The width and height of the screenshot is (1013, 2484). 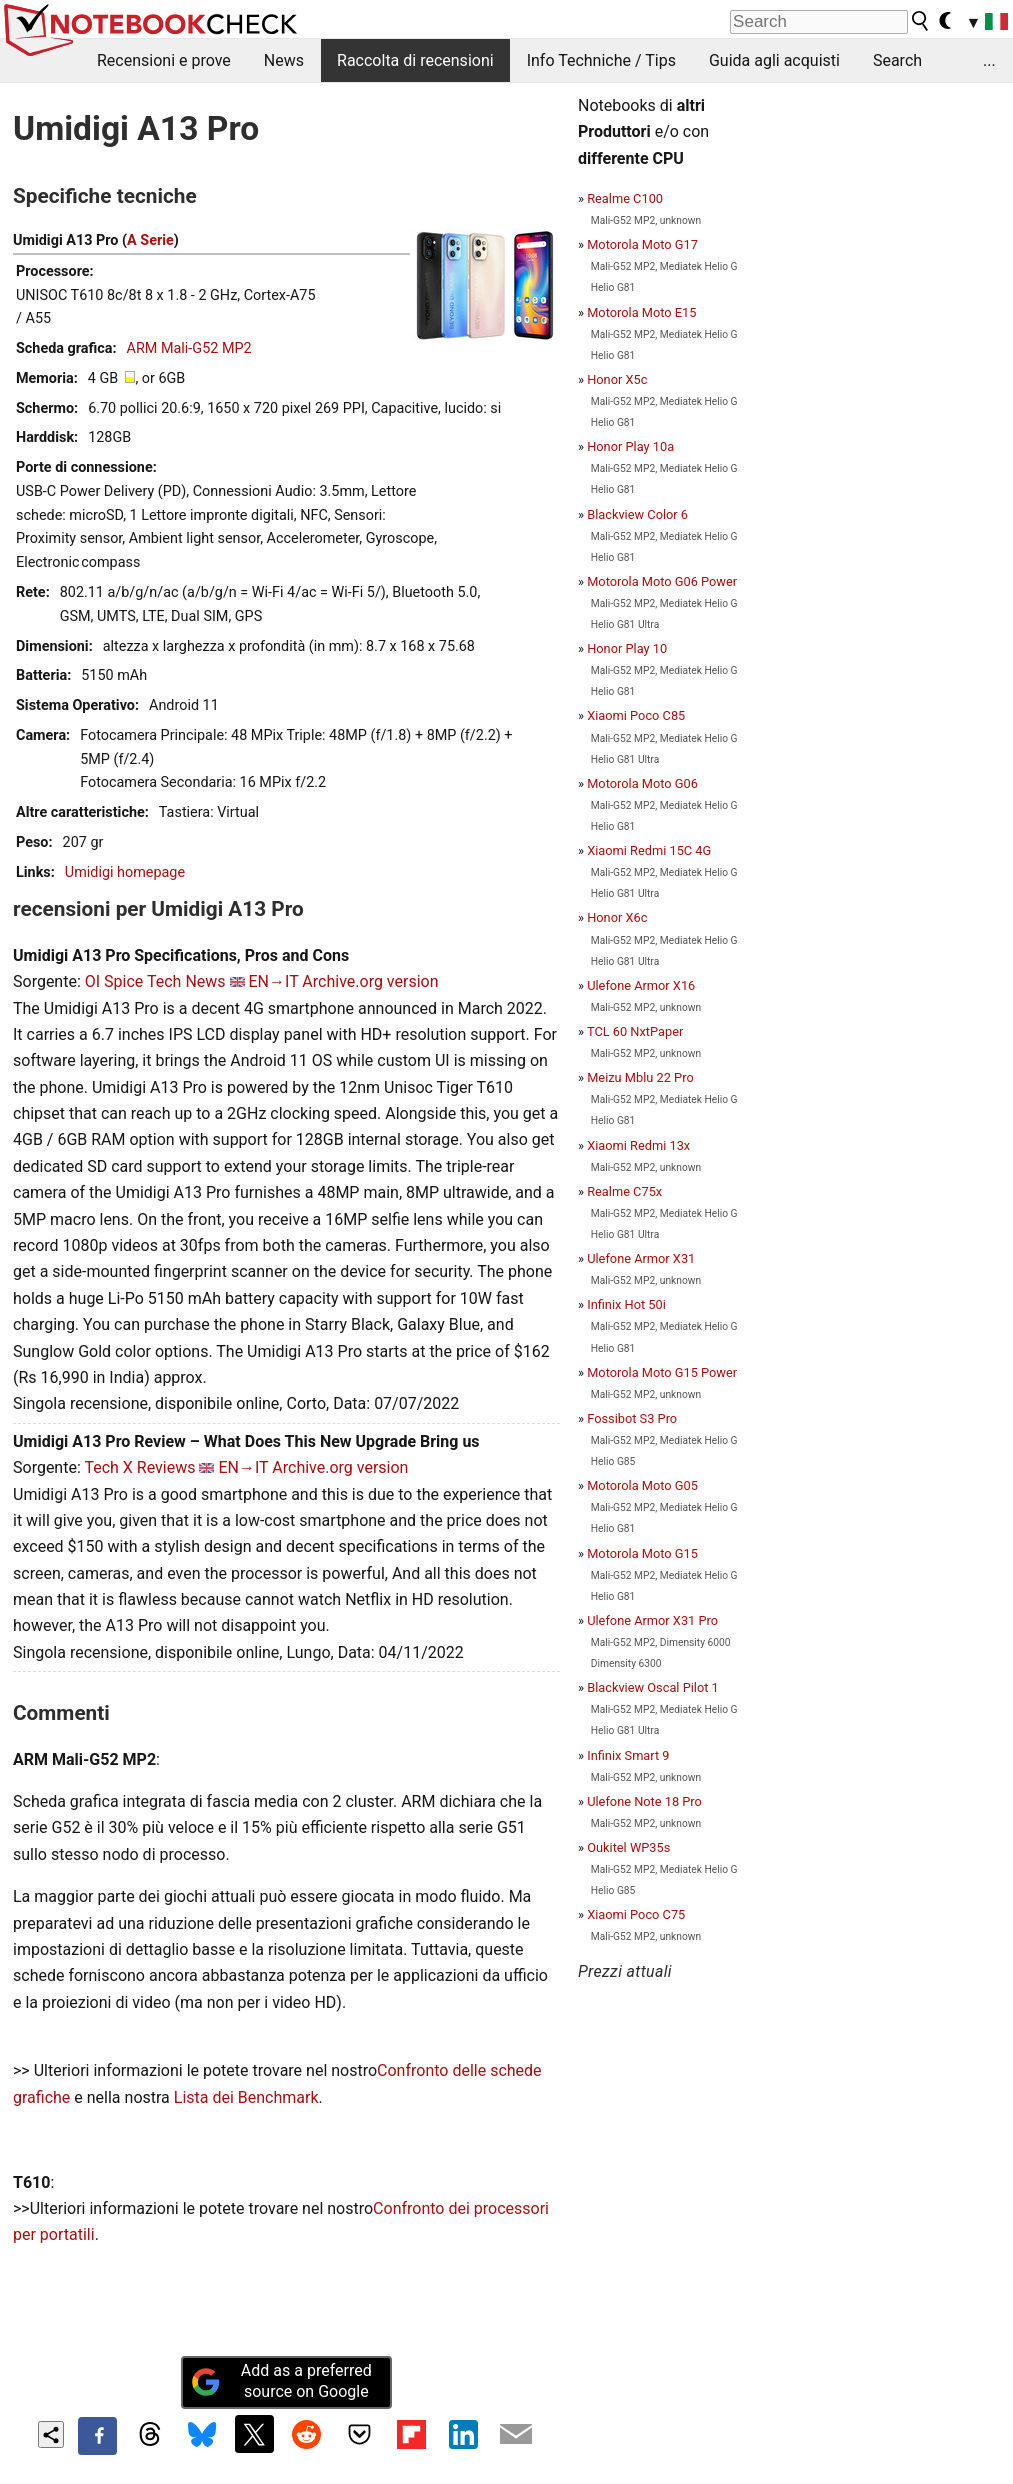 What do you see at coordinates (644, 1801) in the screenshot?
I see `Ulefone Note 18 Pro` at bounding box center [644, 1801].